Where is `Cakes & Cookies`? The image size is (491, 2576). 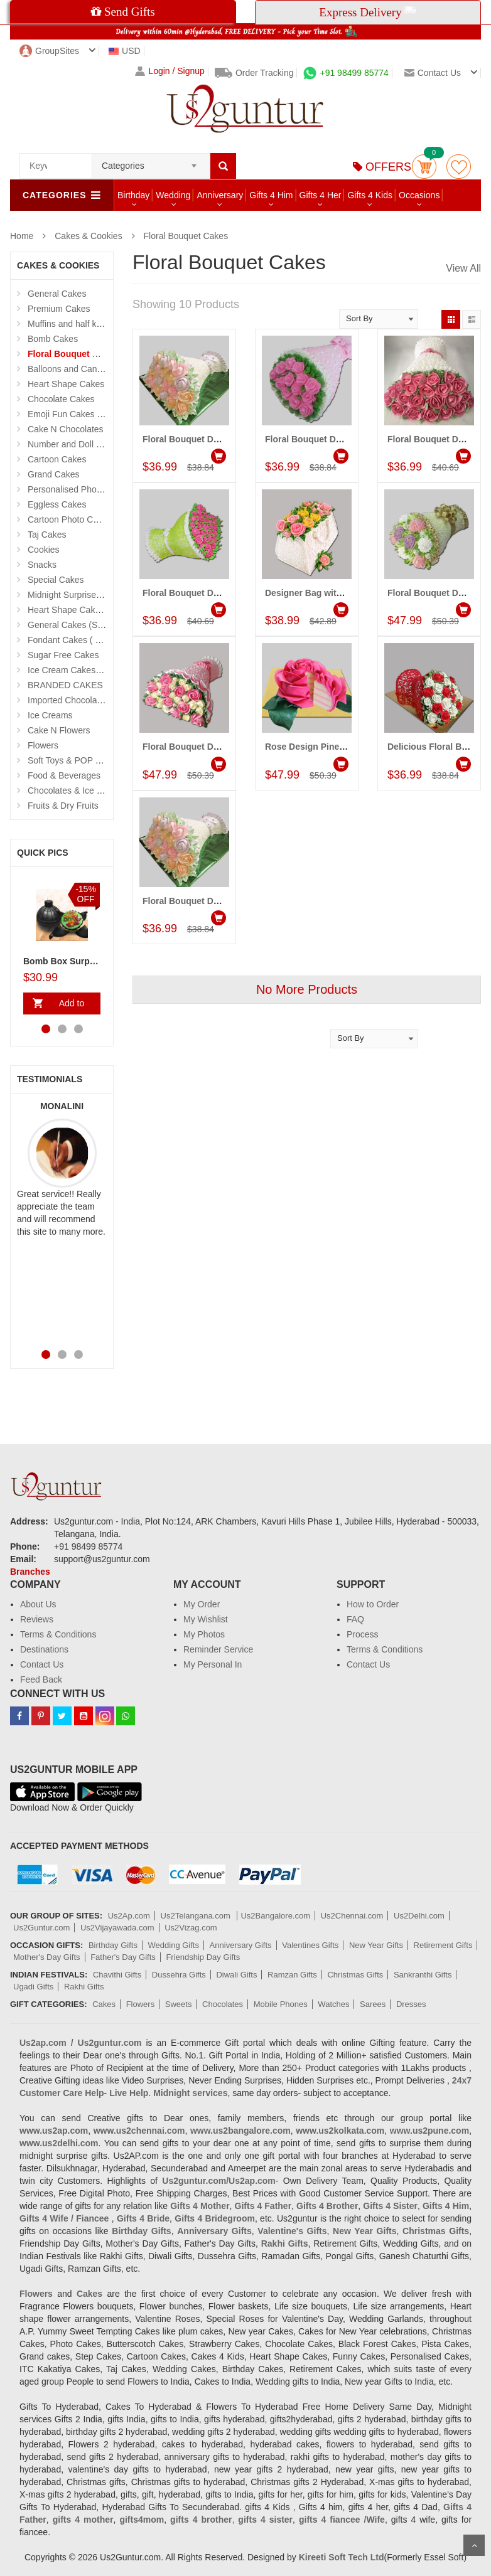
Cakes & Cookies is located at coordinates (88, 236).